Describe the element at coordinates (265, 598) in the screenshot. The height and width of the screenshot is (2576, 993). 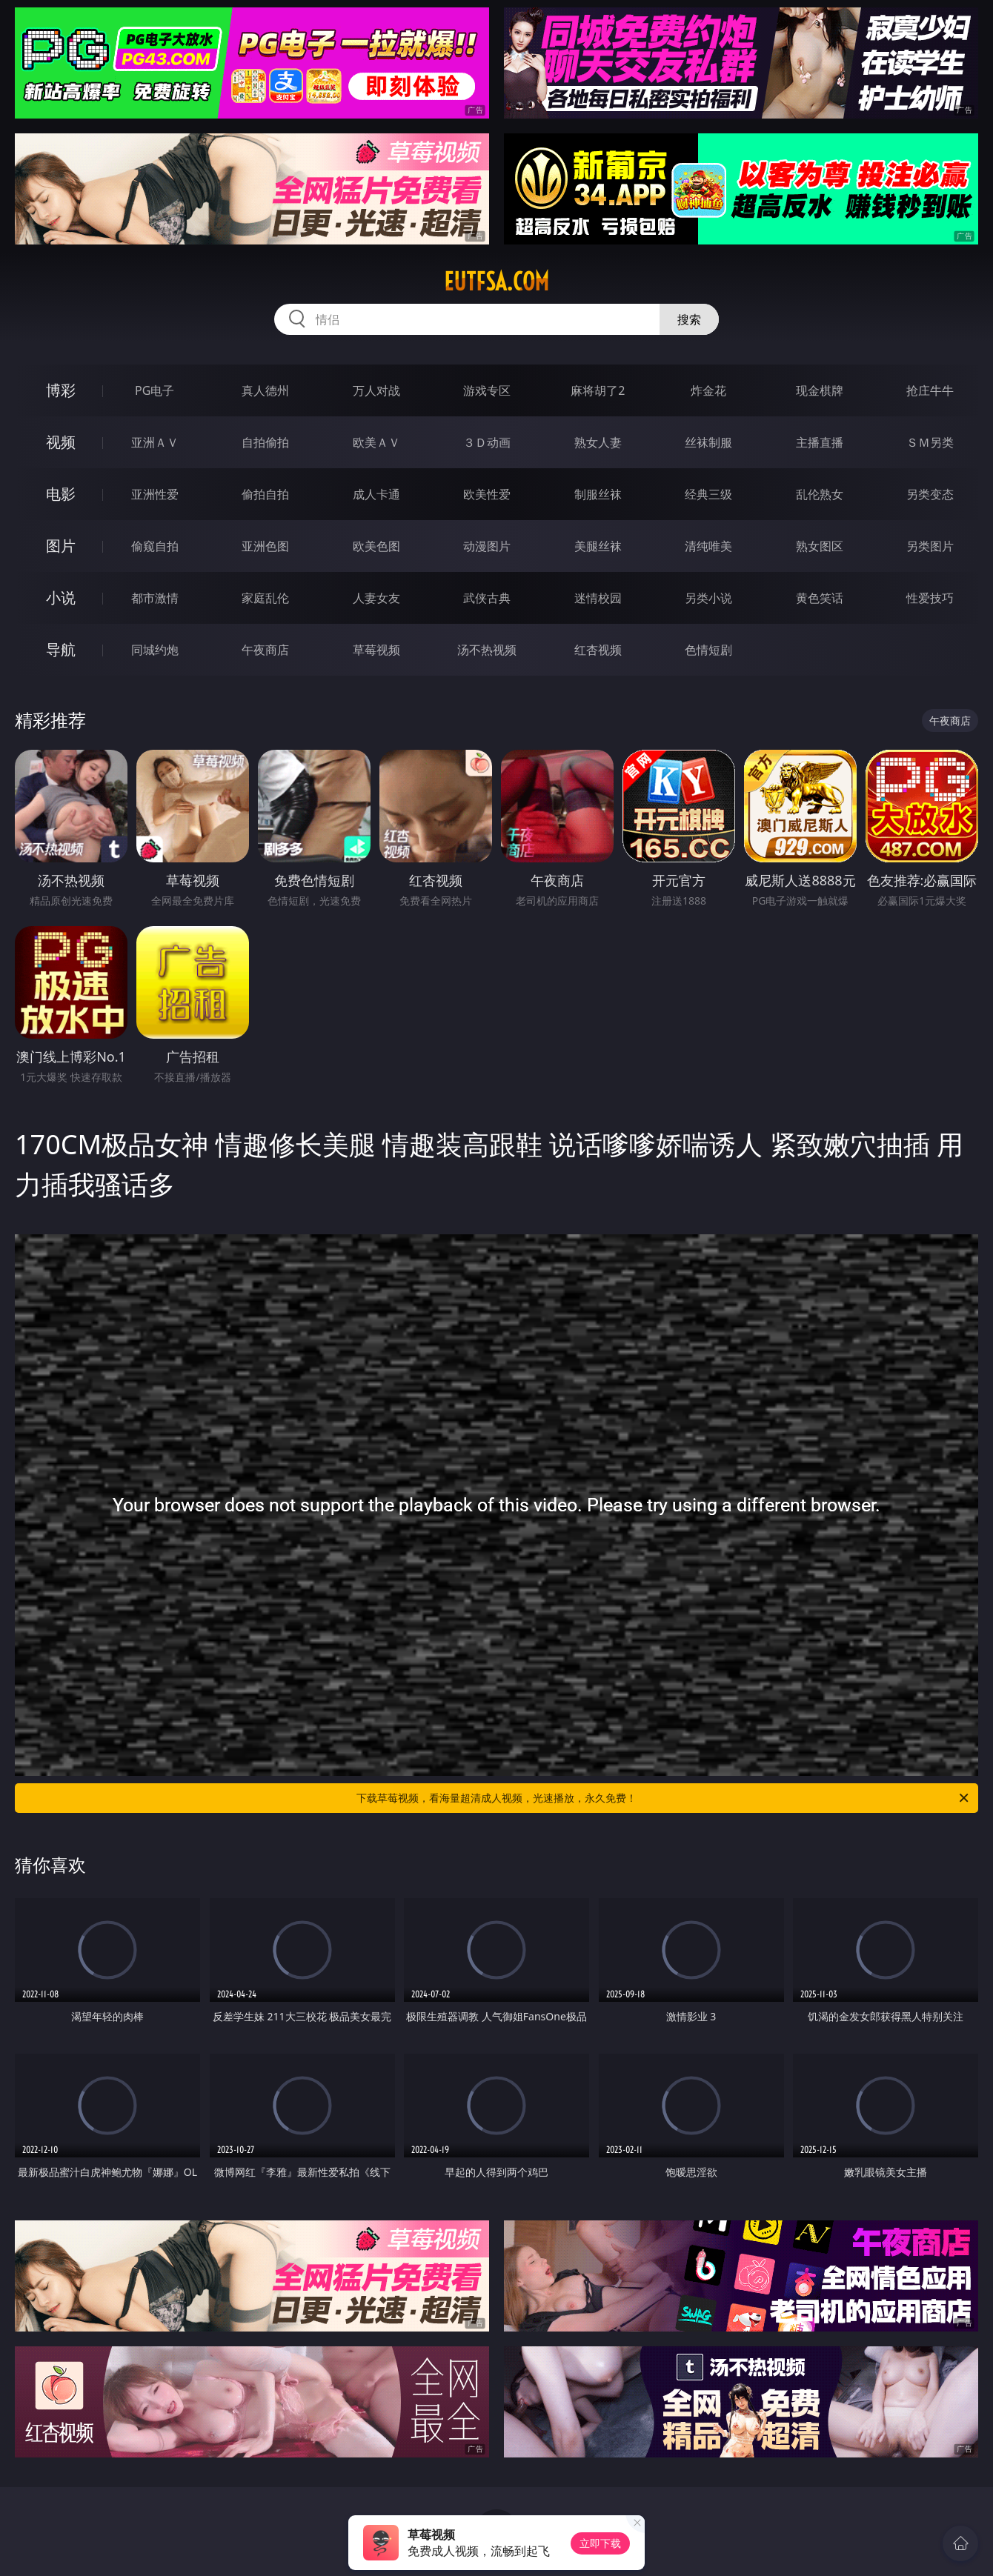
I see `家庭乱伦` at that location.